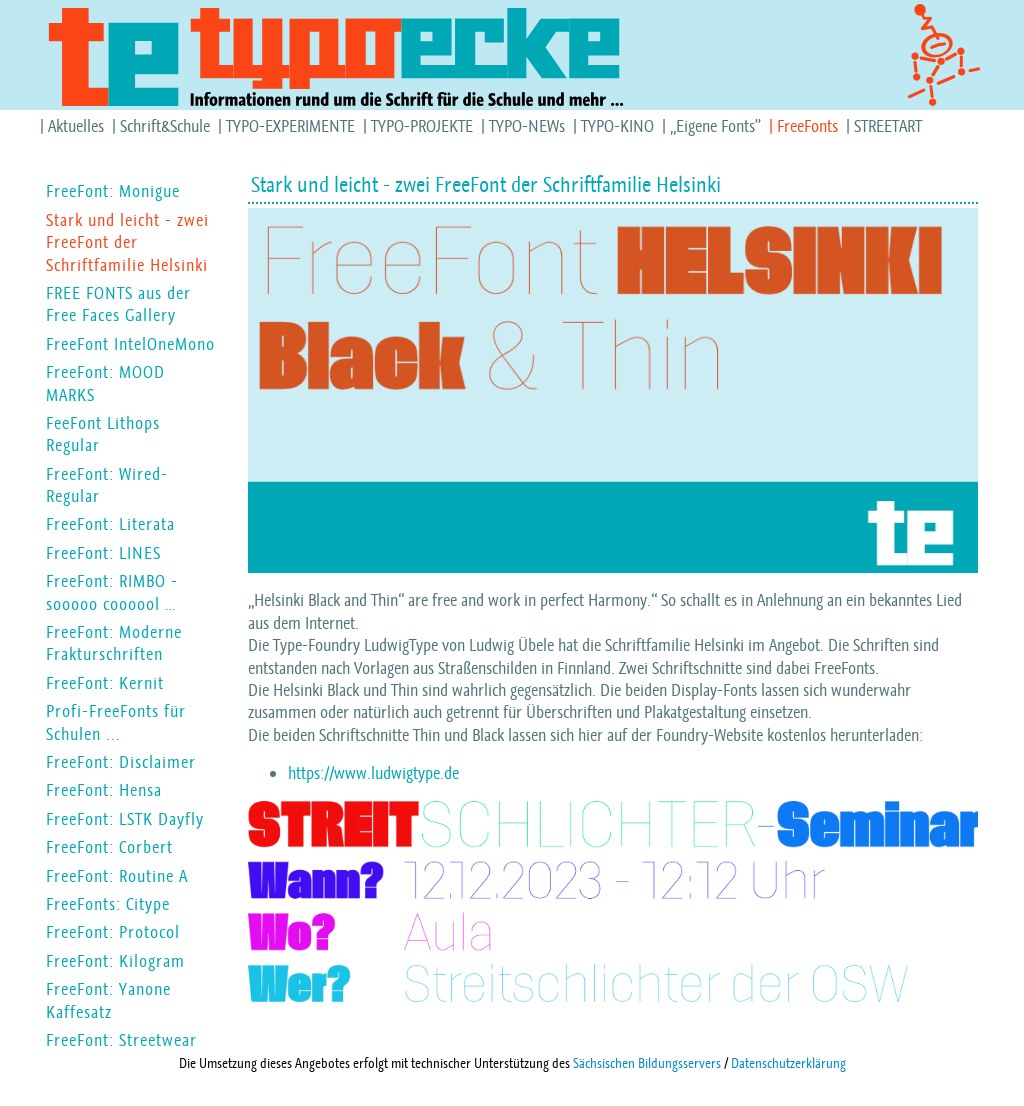  Describe the element at coordinates (121, 1040) in the screenshot. I see `FreeFont: Streetwear` at that location.